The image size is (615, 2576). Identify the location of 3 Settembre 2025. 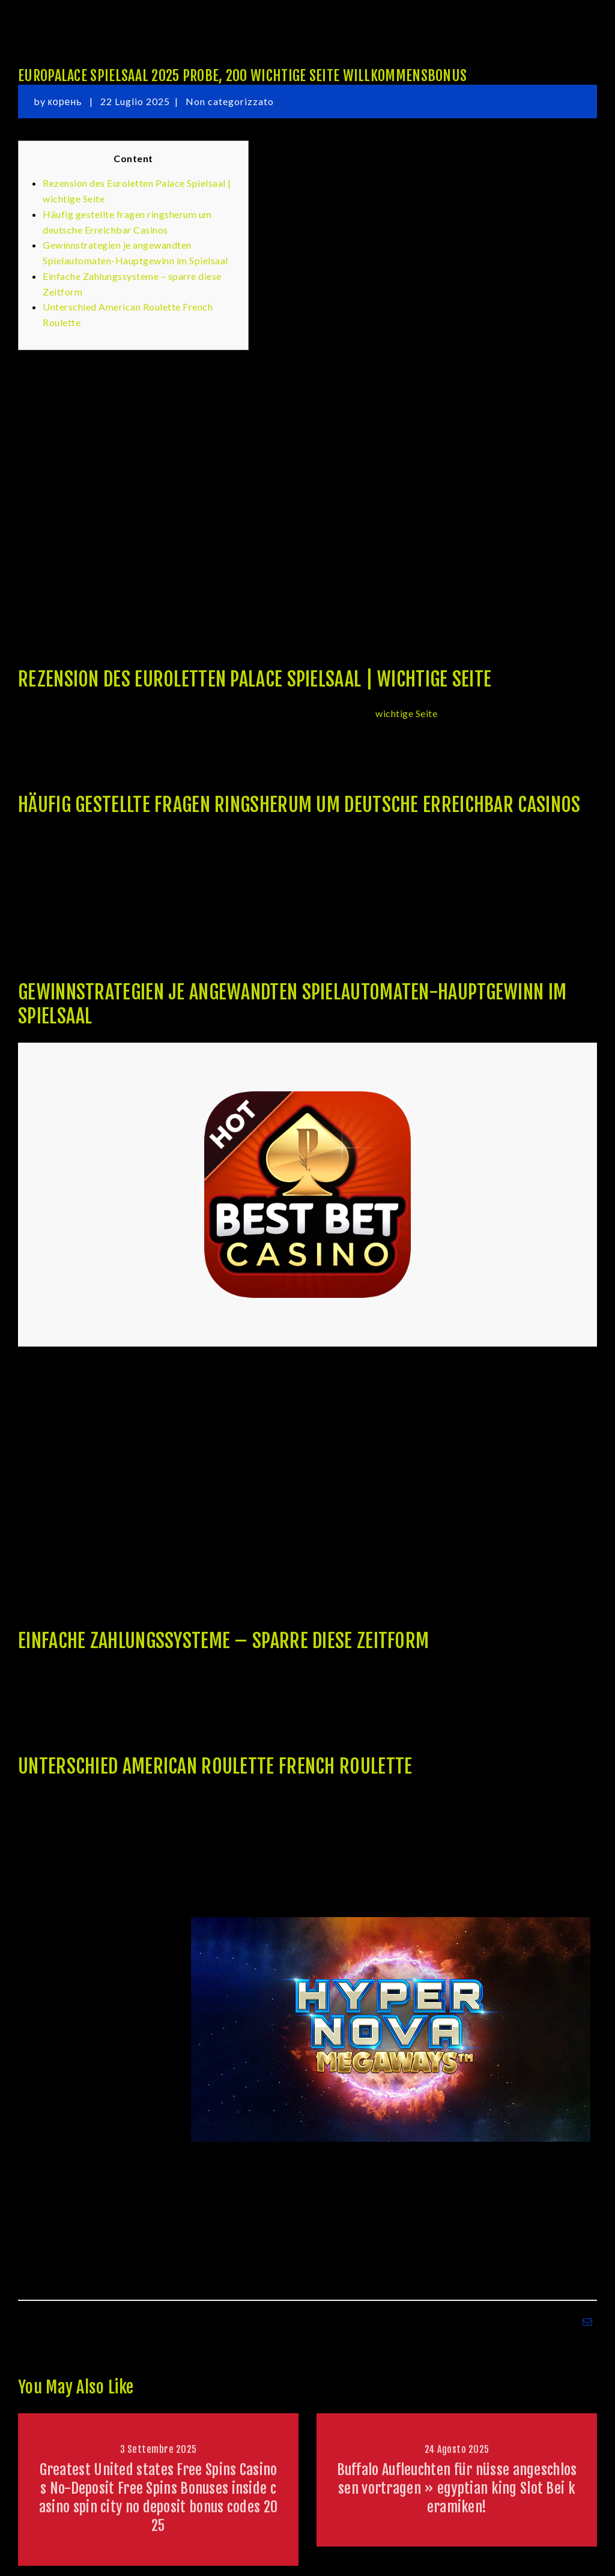
(158, 2449).